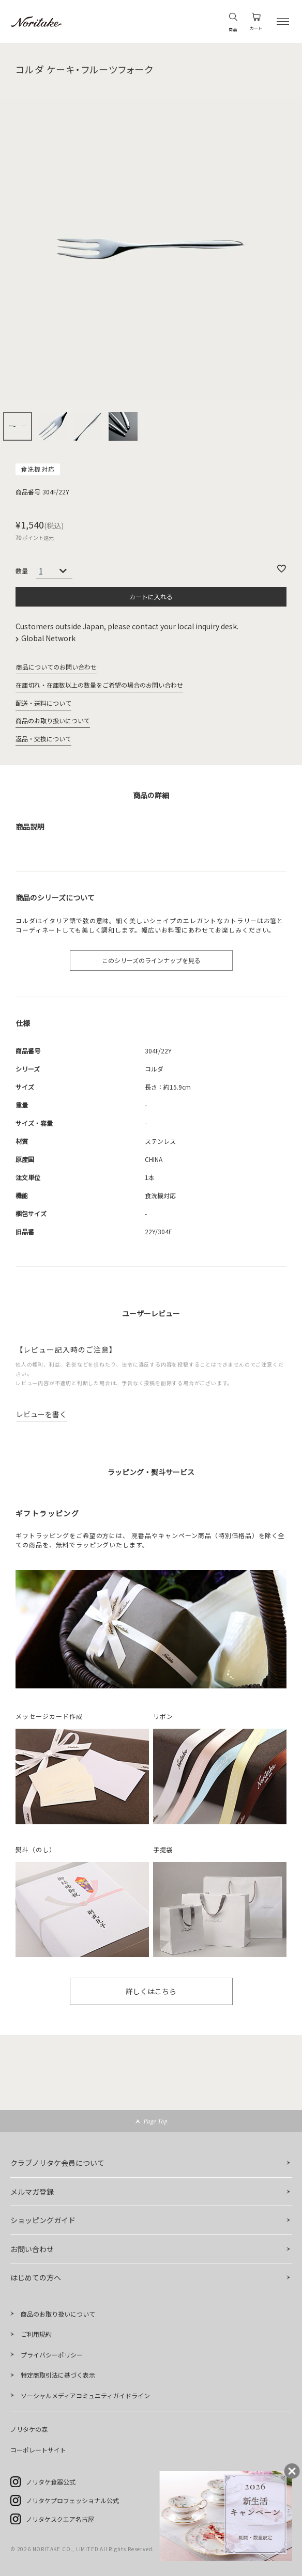  Describe the element at coordinates (57, 2163) in the screenshot. I see `クラブノリタケ会員について` at that location.